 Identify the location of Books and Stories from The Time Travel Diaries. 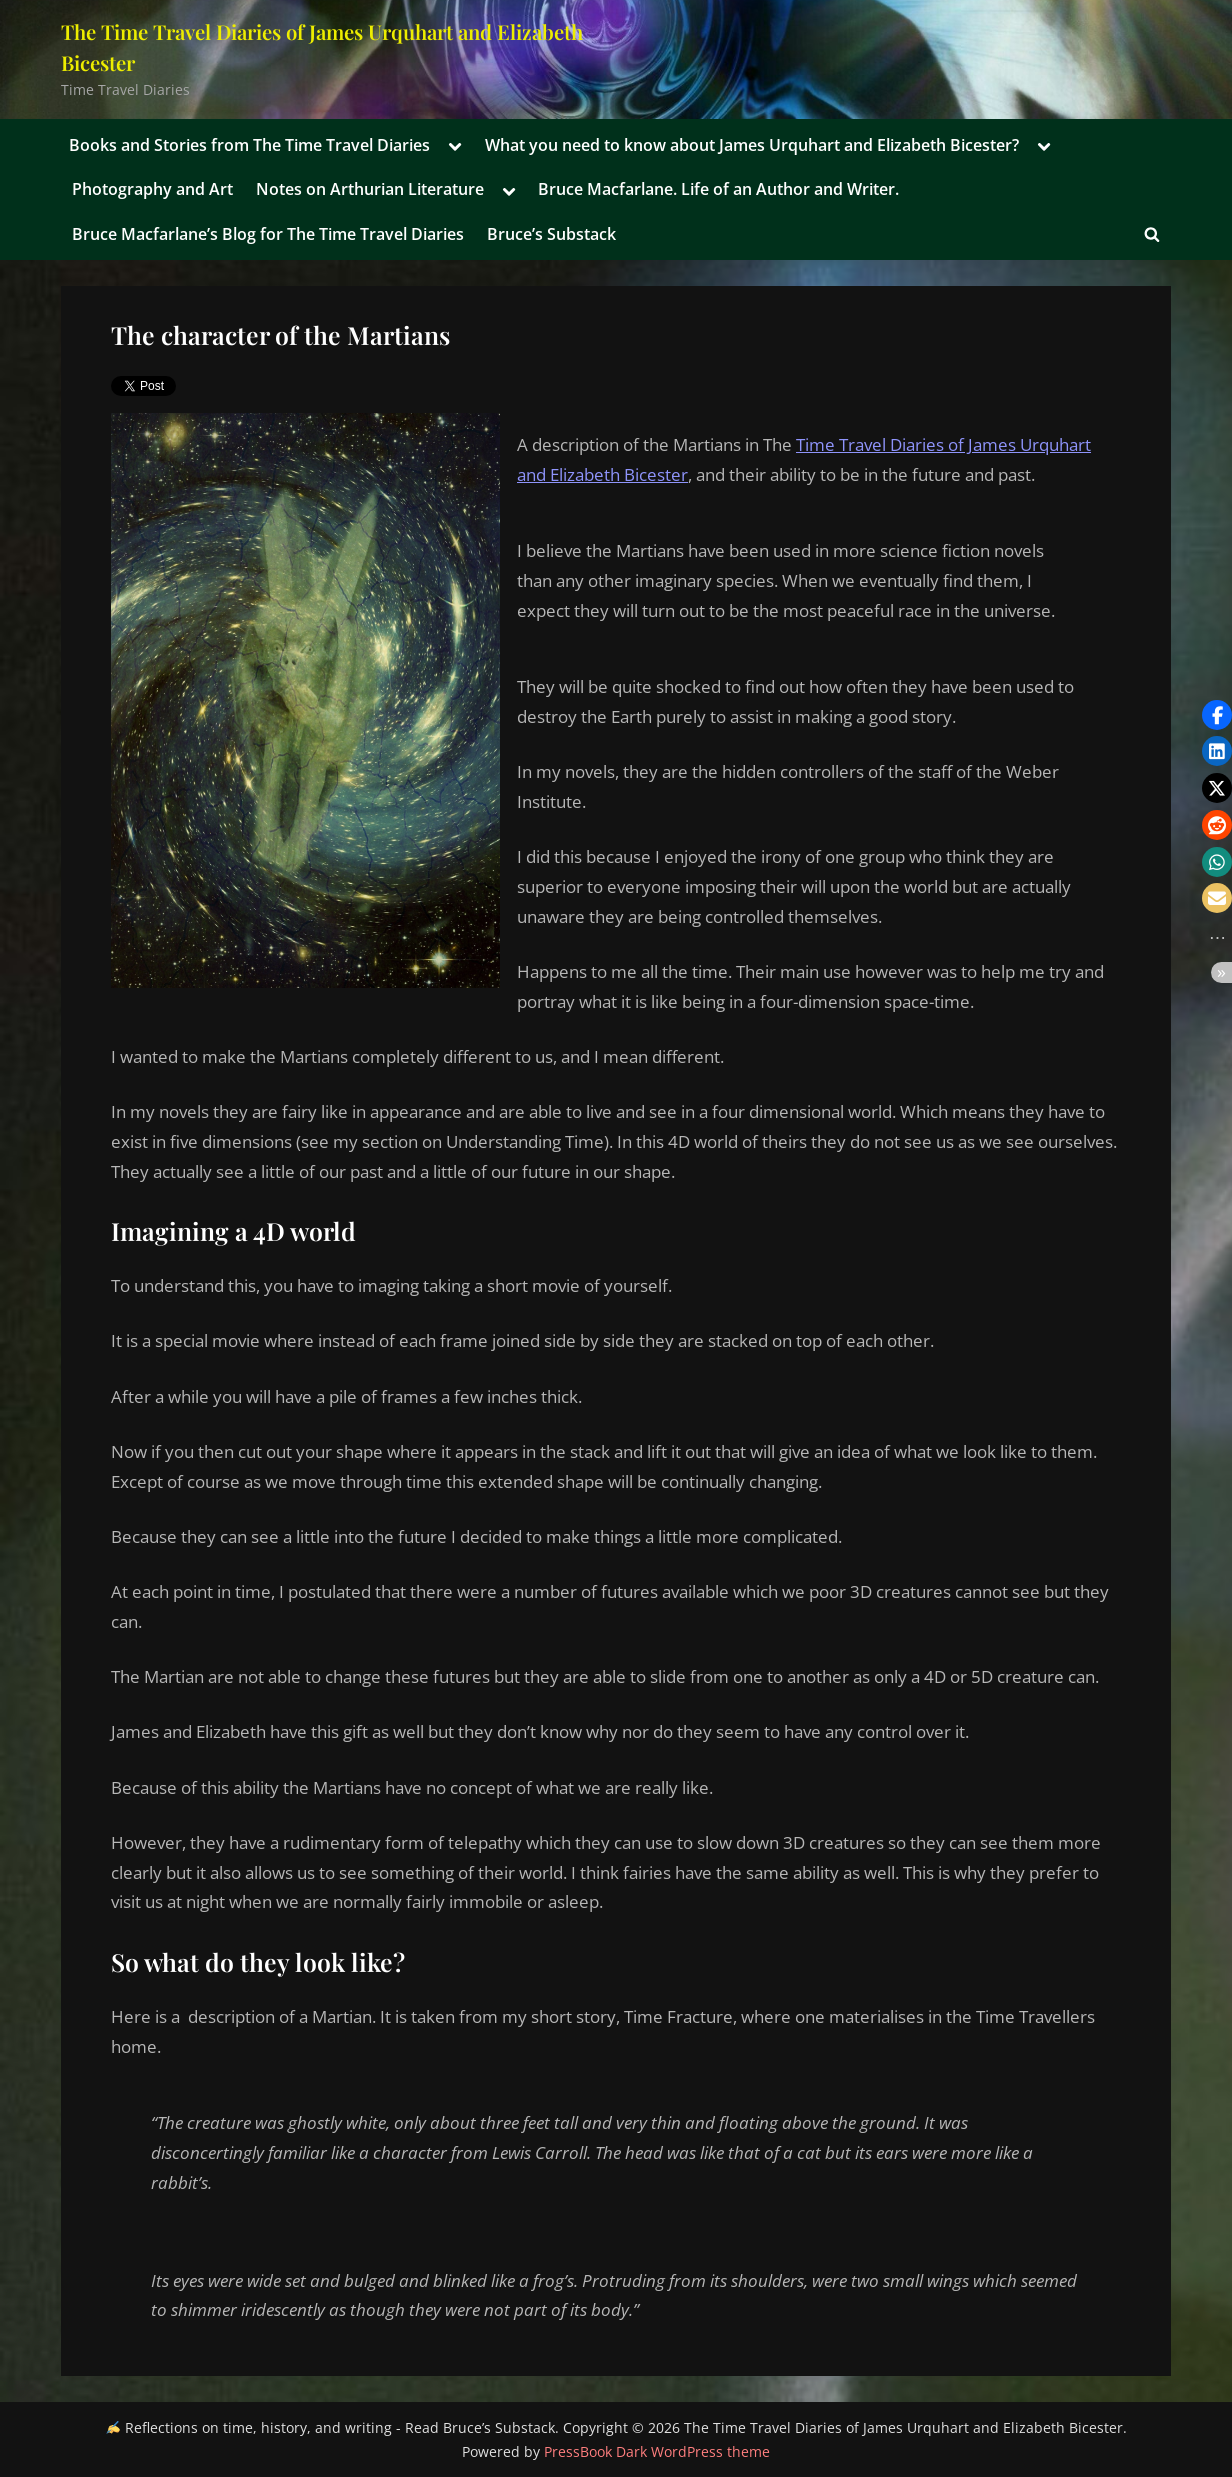
(249, 145).